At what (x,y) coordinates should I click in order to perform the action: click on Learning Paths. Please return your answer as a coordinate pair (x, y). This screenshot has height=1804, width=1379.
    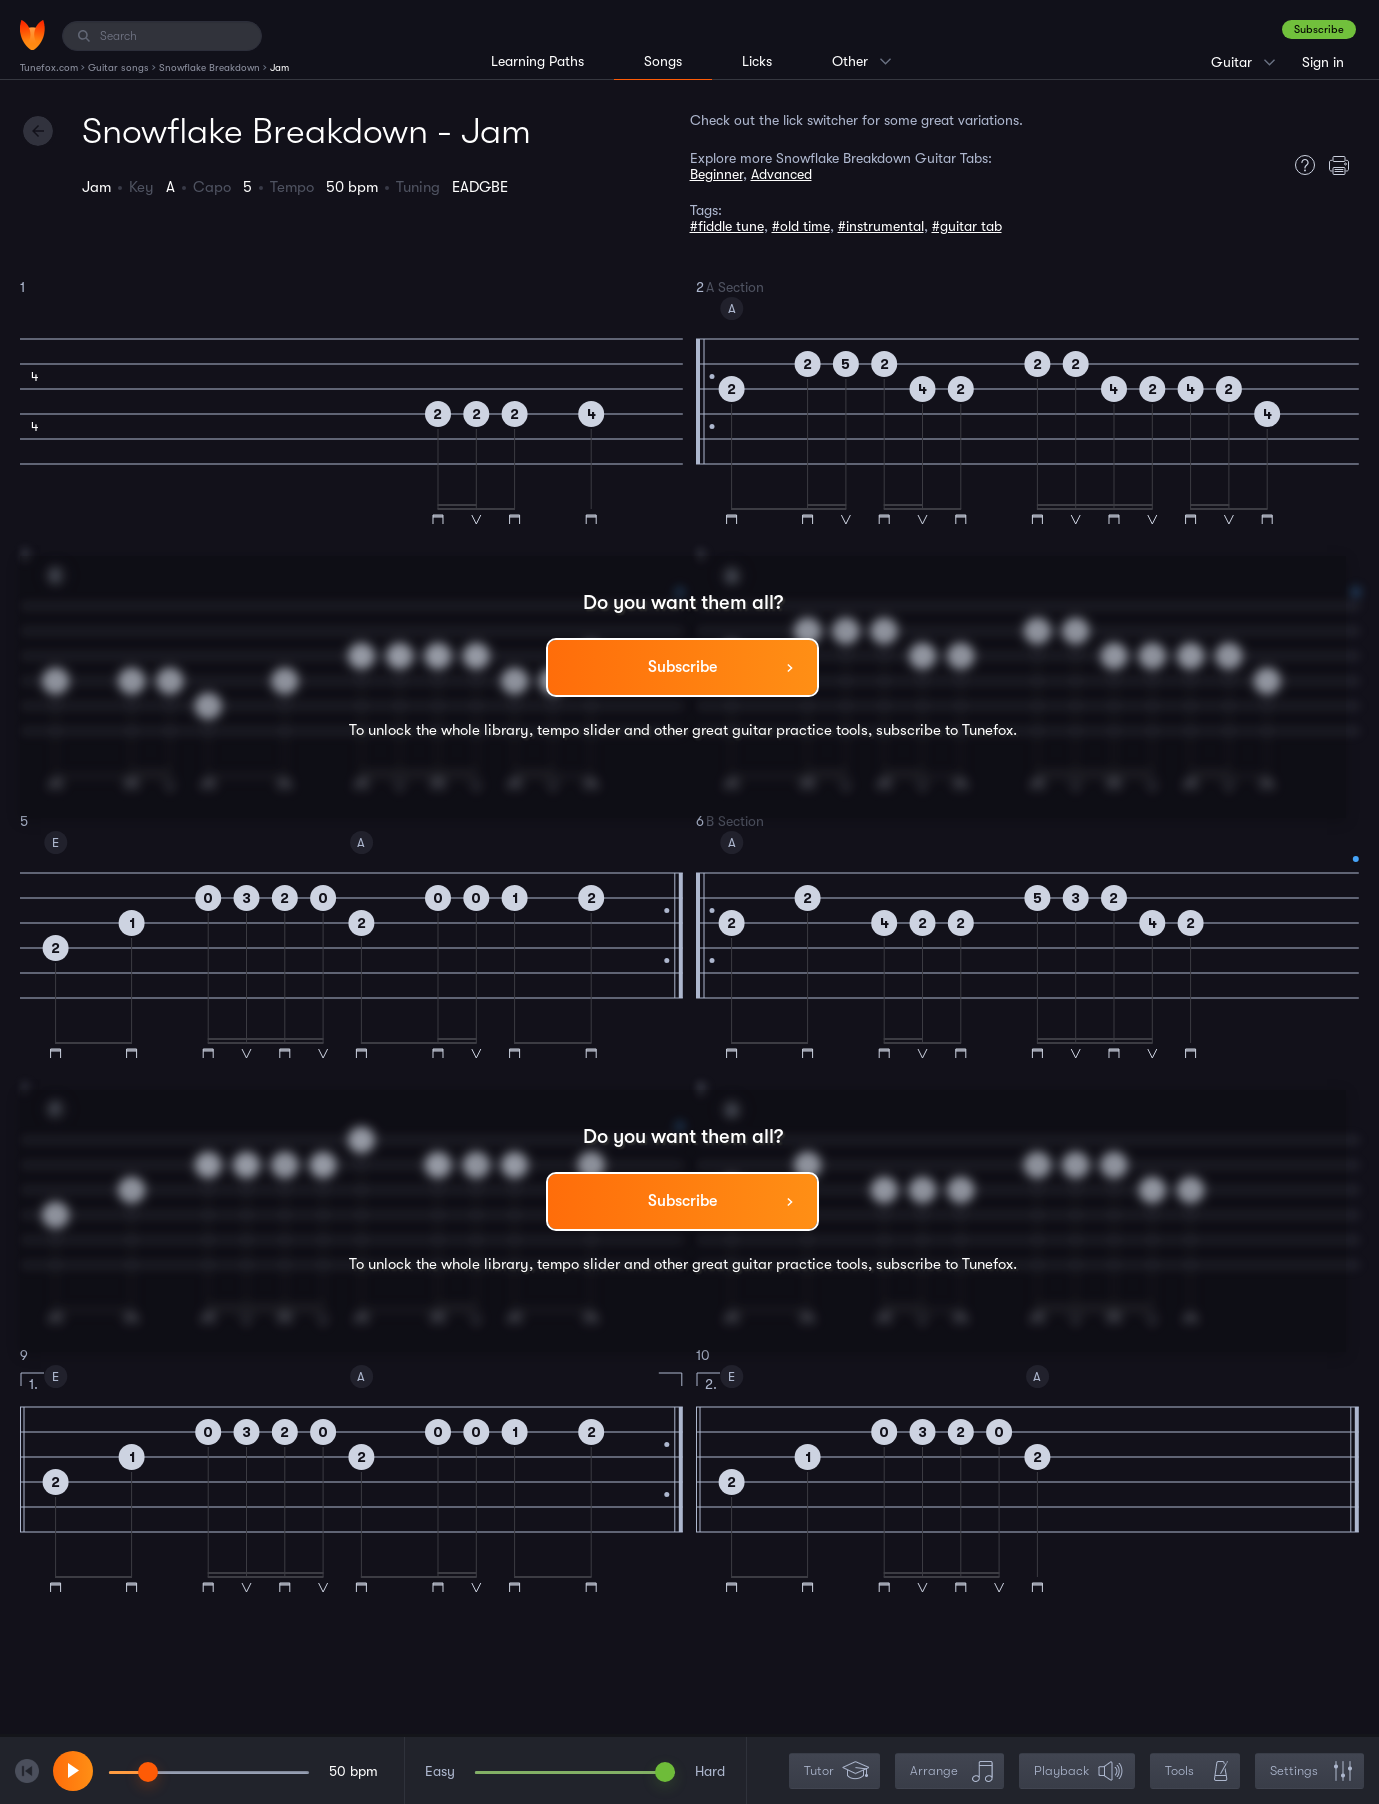
    Looking at the image, I should click on (537, 61).